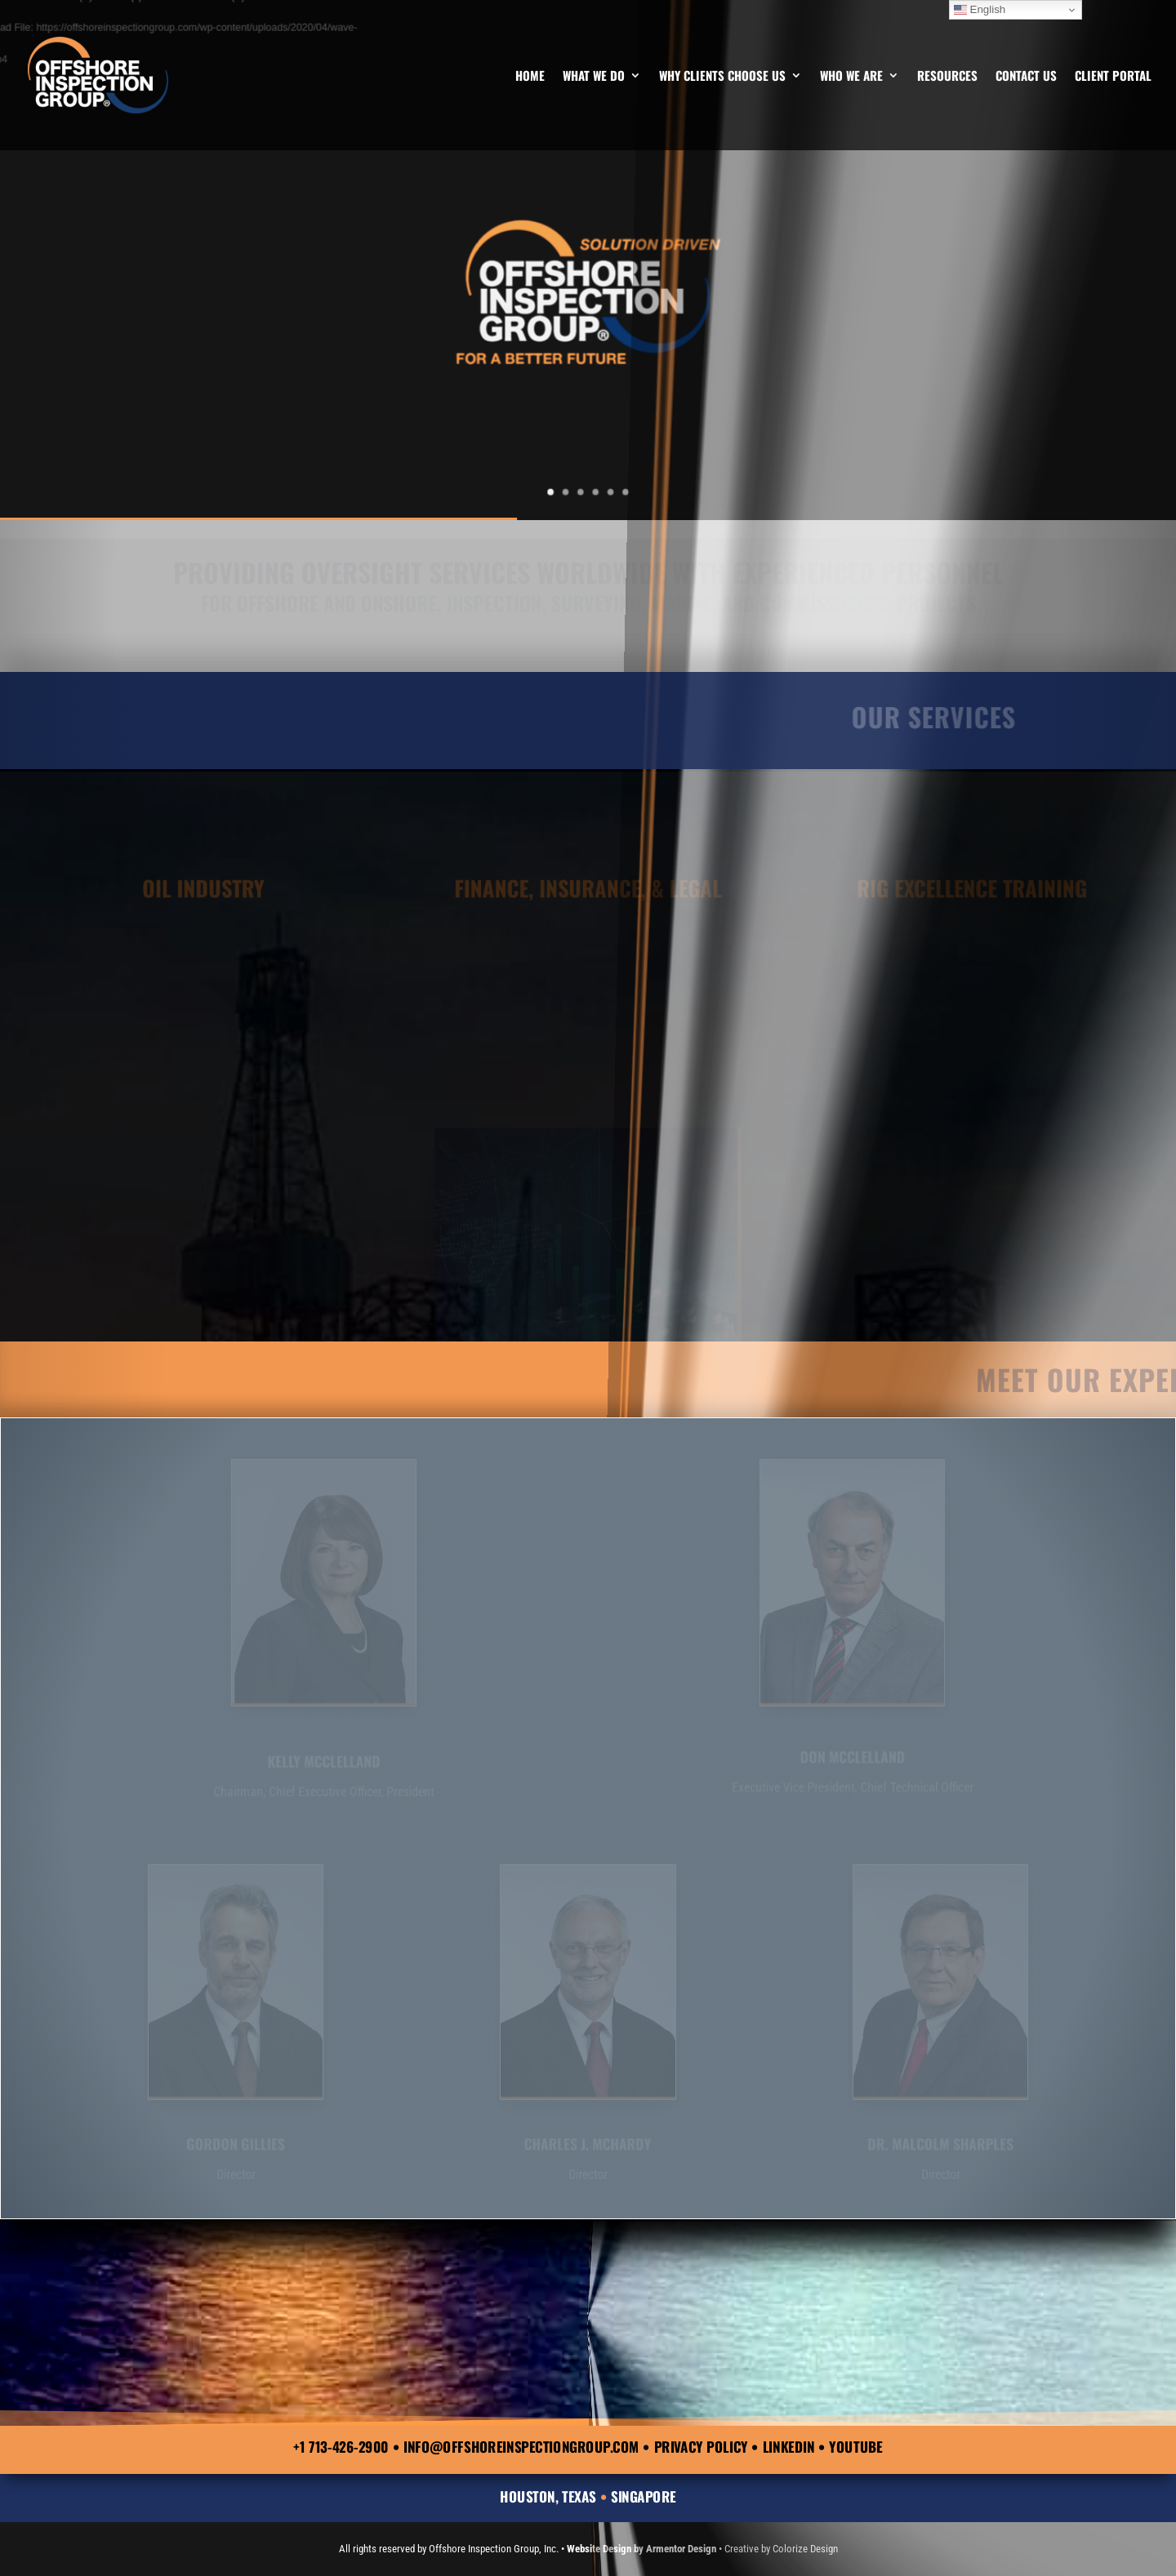  I want to click on YouTube, so click(856, 2446).